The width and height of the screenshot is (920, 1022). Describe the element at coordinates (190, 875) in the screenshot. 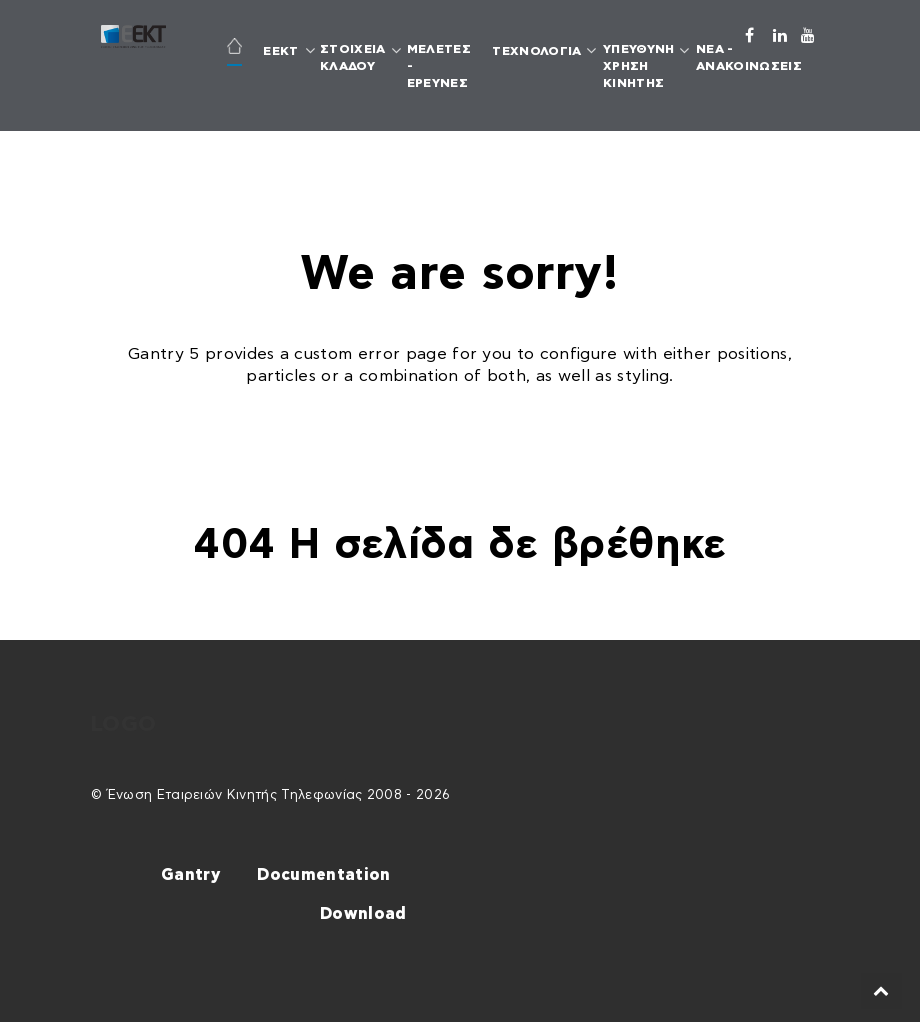

I see `Gantry` at that location.